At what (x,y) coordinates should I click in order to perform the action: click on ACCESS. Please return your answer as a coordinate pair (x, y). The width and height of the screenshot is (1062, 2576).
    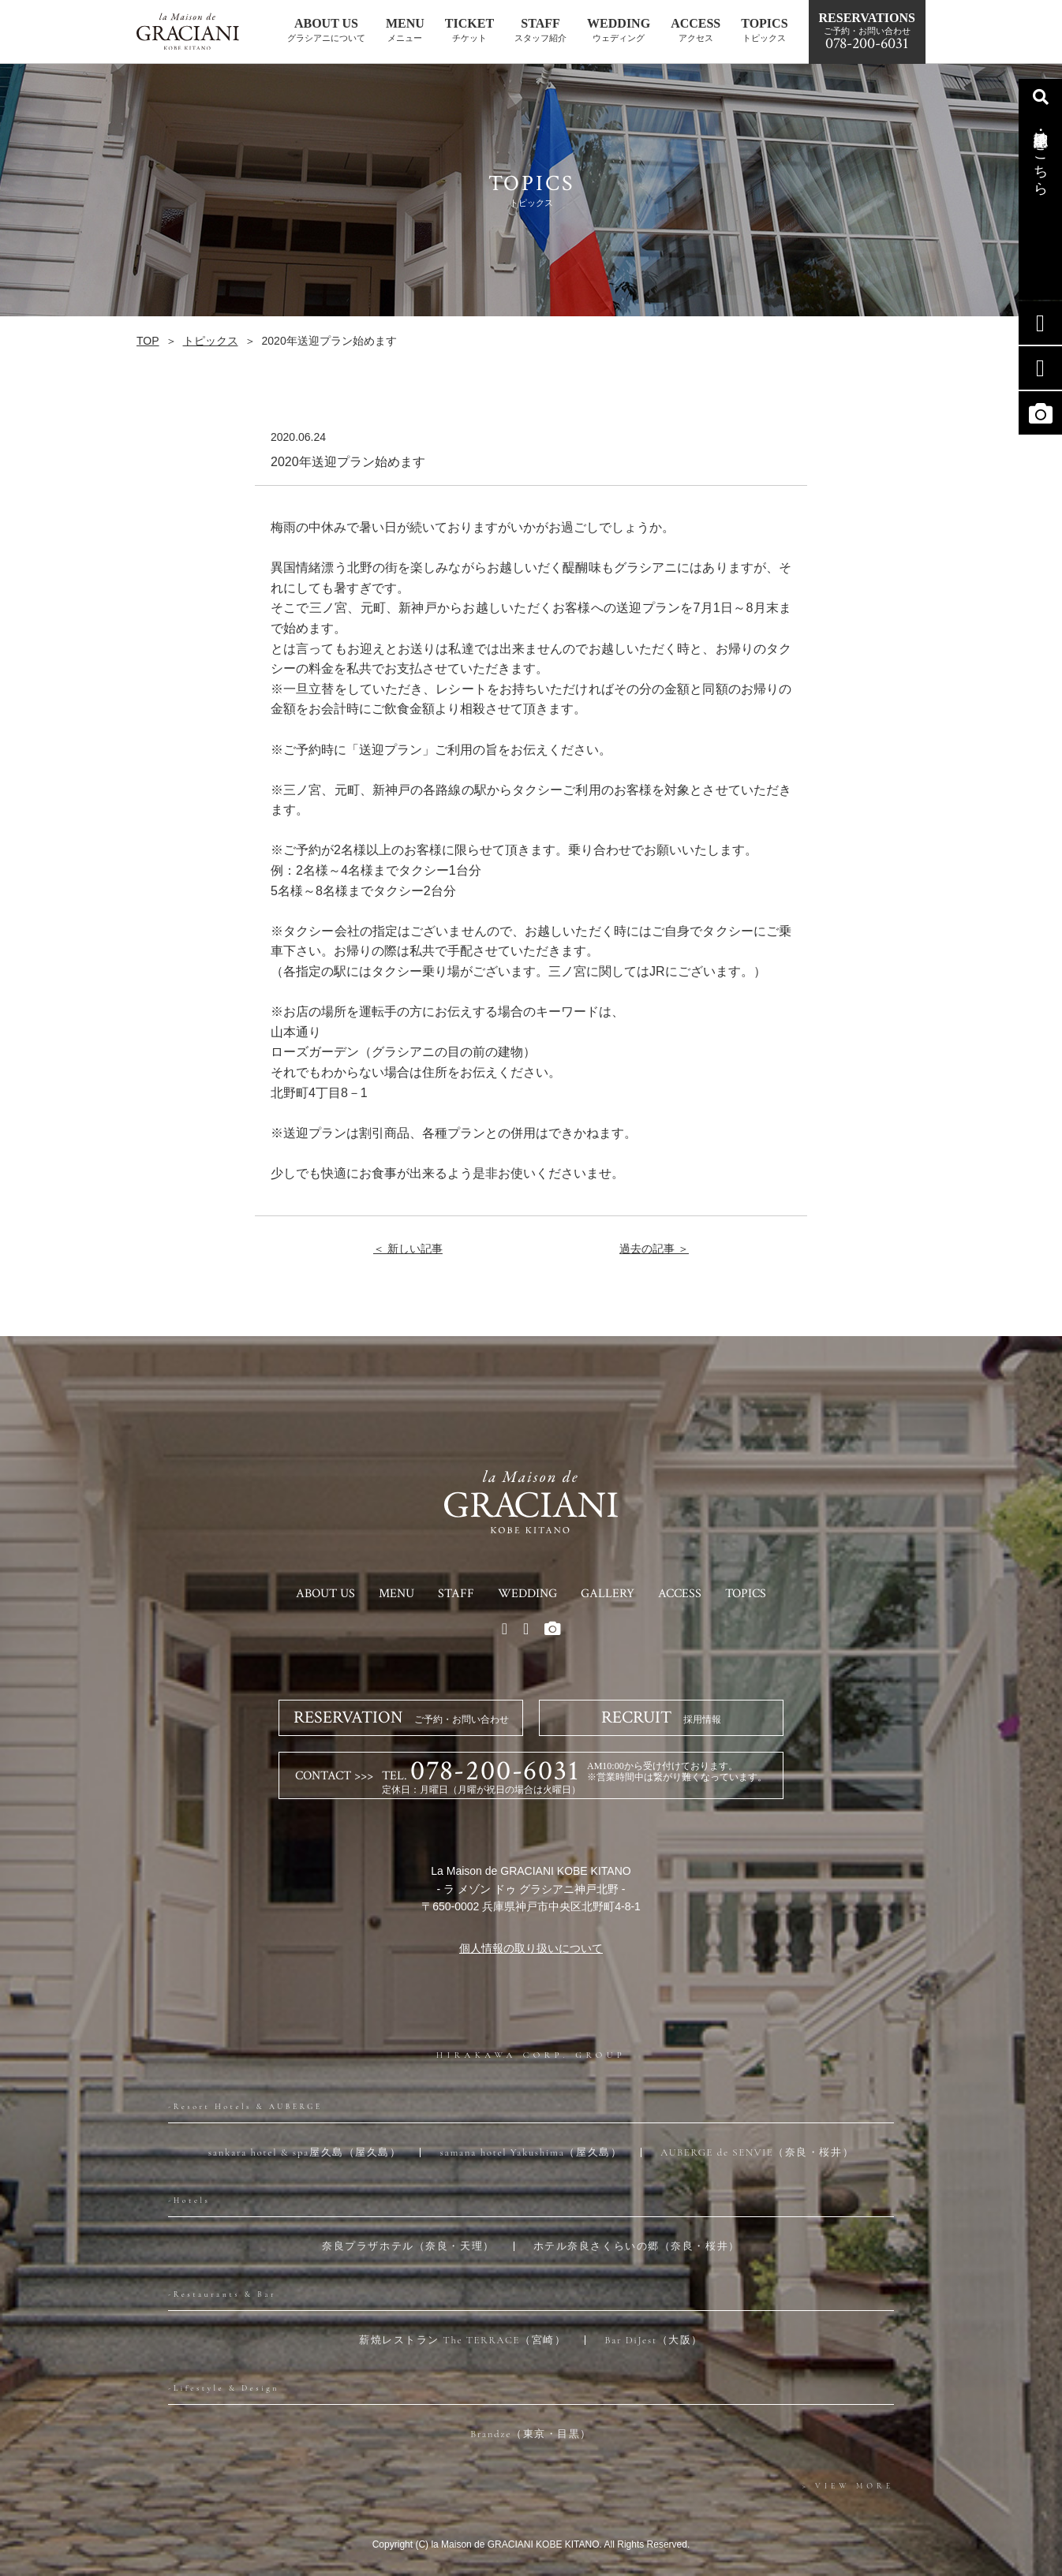
    Looking at the image, I should click on (679, 1593).